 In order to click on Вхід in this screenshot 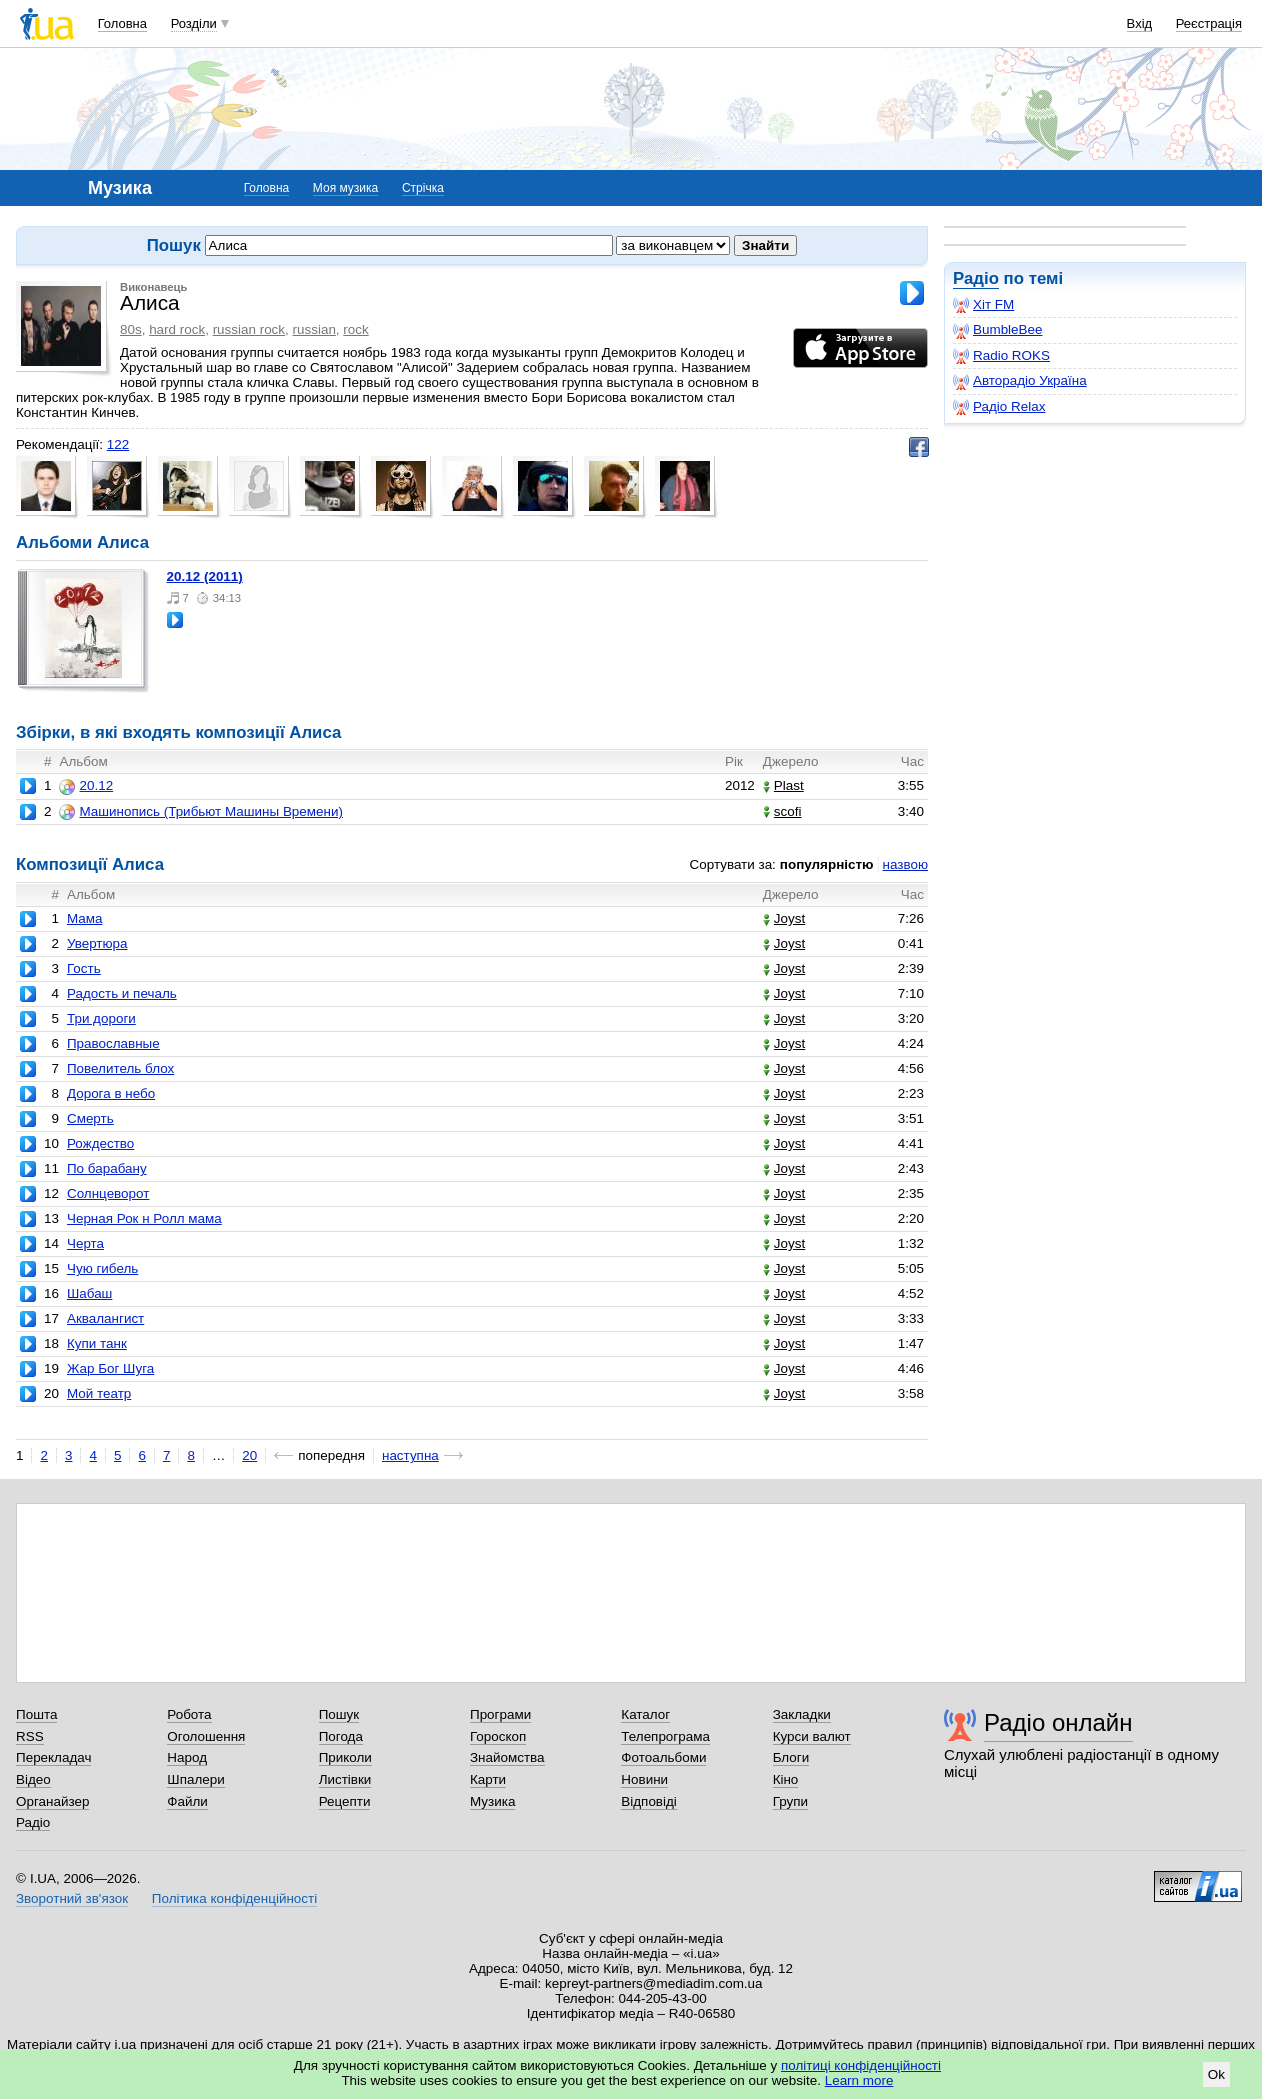, I will do `click(1140, 23)`.